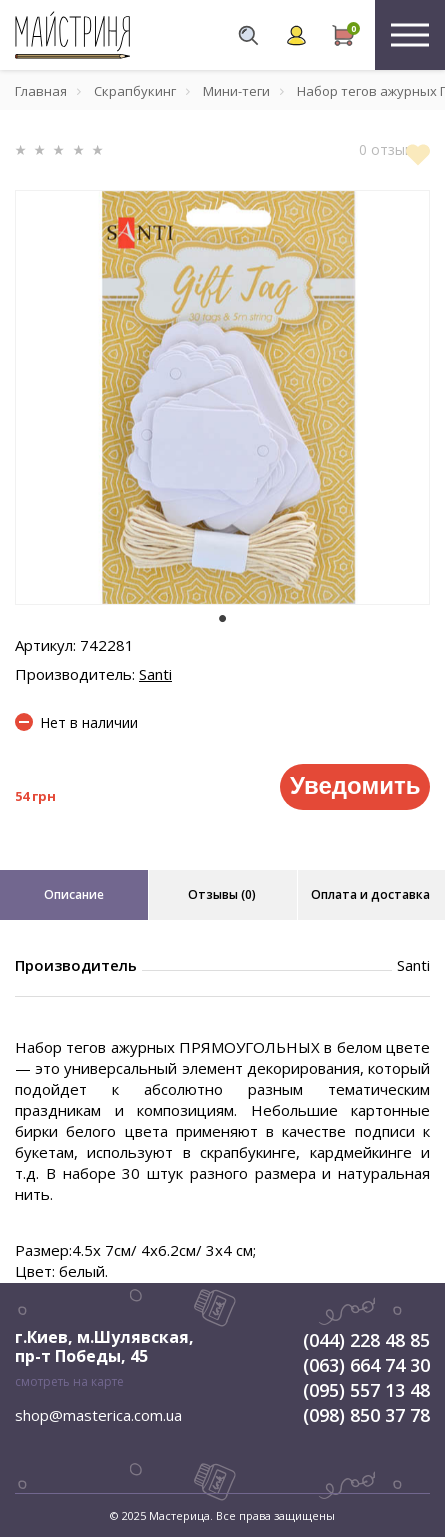 The width and height of the screenshot is (445, 1537). Describe the element at coordinates (98, 1415) in the screenshot. I see `shop@masterica.com.ua` at that location.